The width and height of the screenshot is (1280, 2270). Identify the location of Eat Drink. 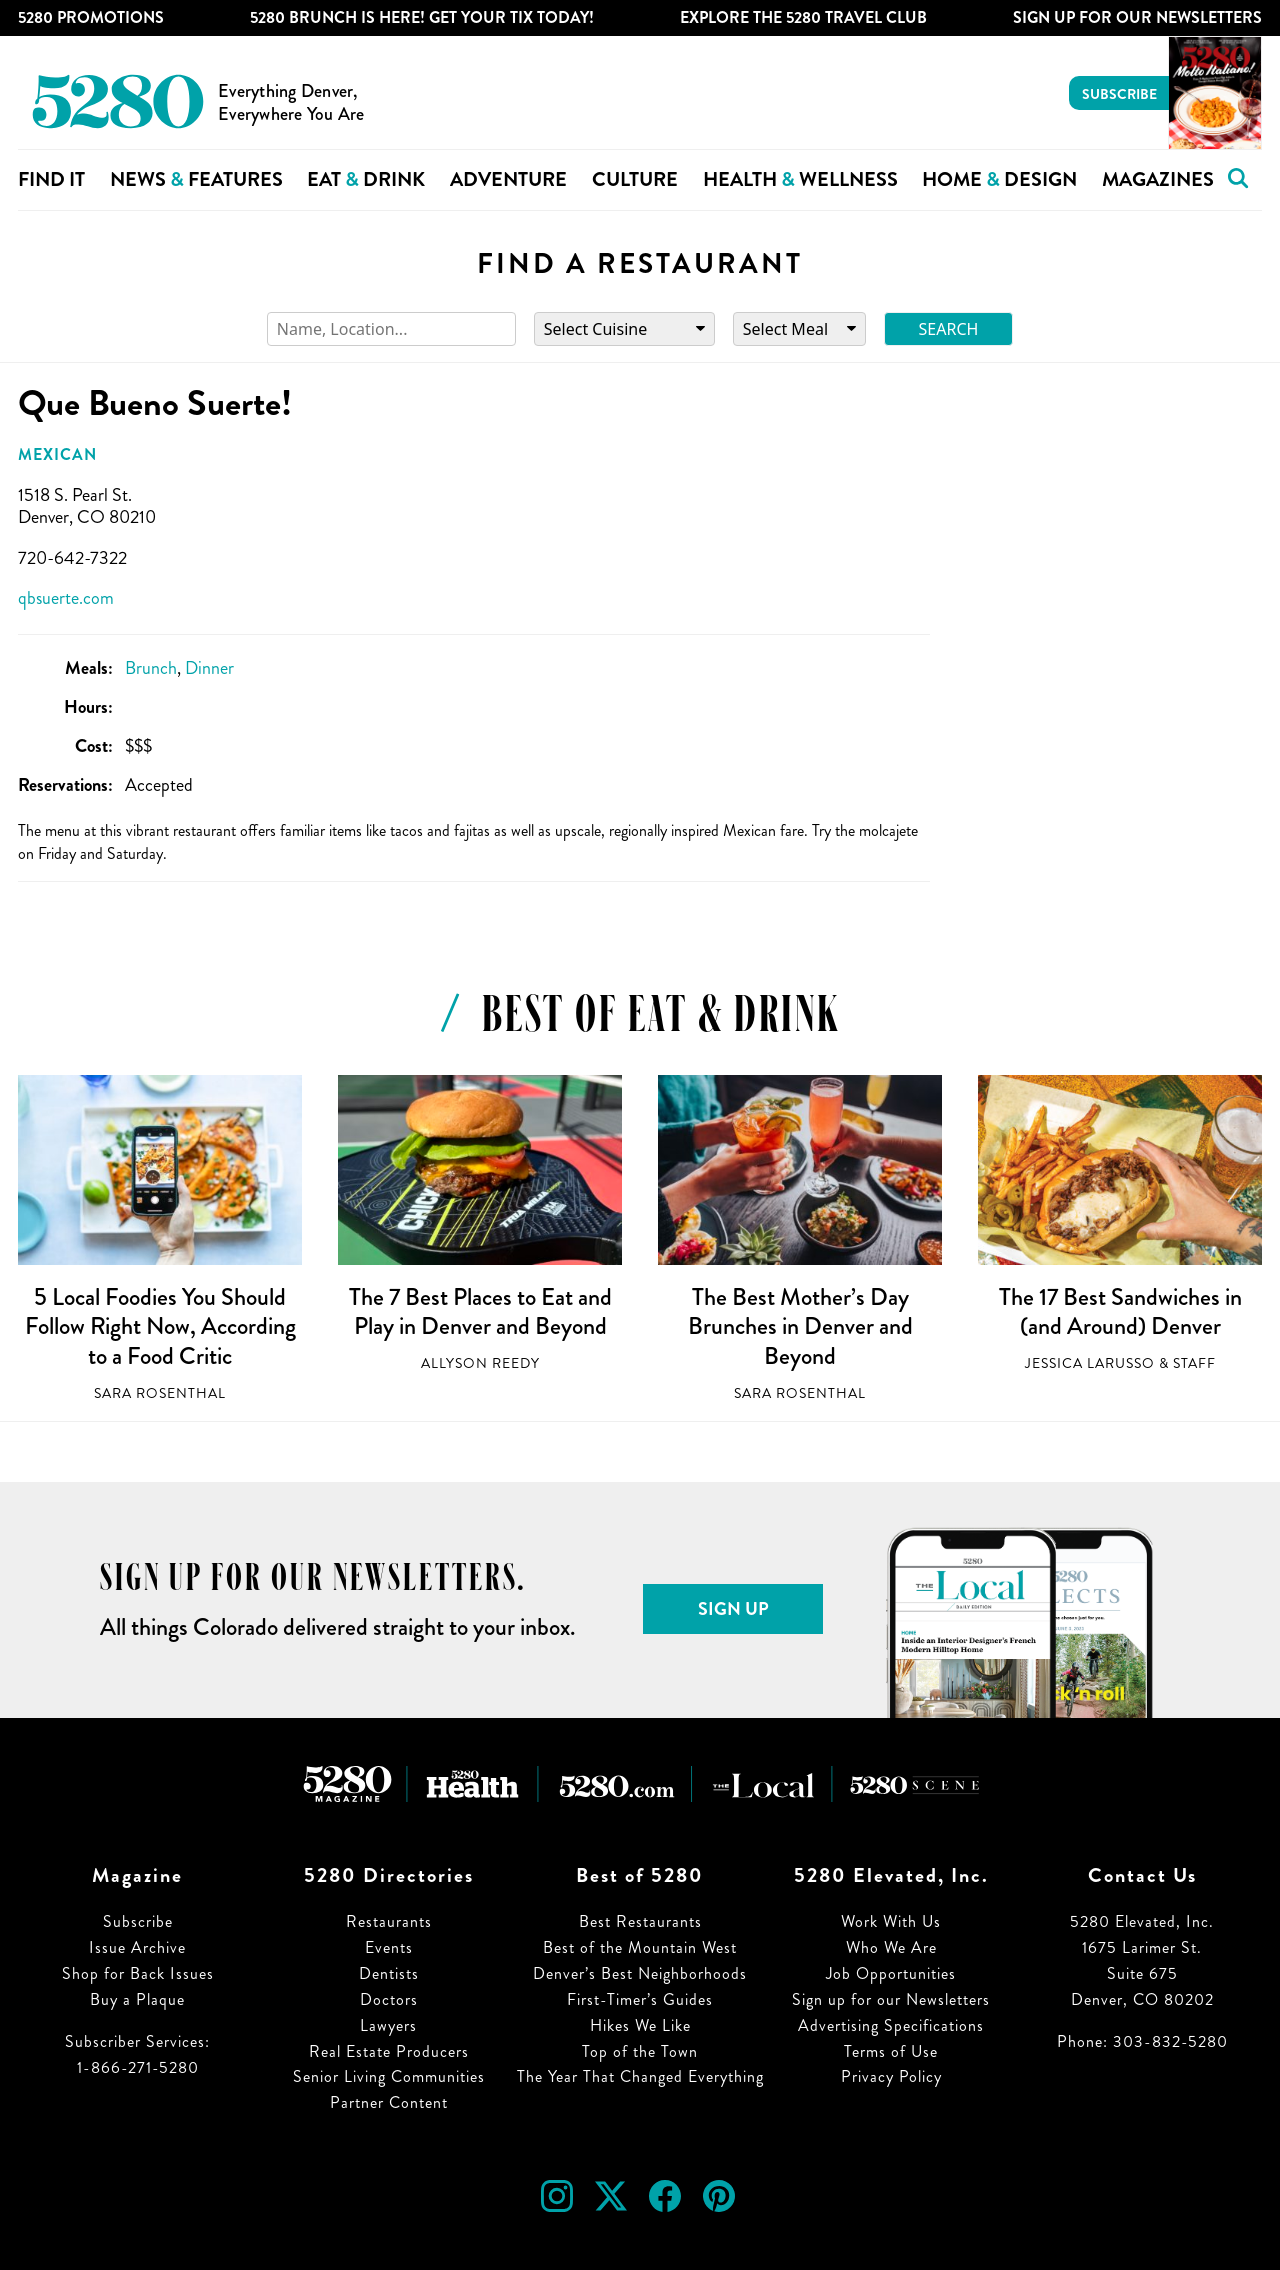
(366, 179).